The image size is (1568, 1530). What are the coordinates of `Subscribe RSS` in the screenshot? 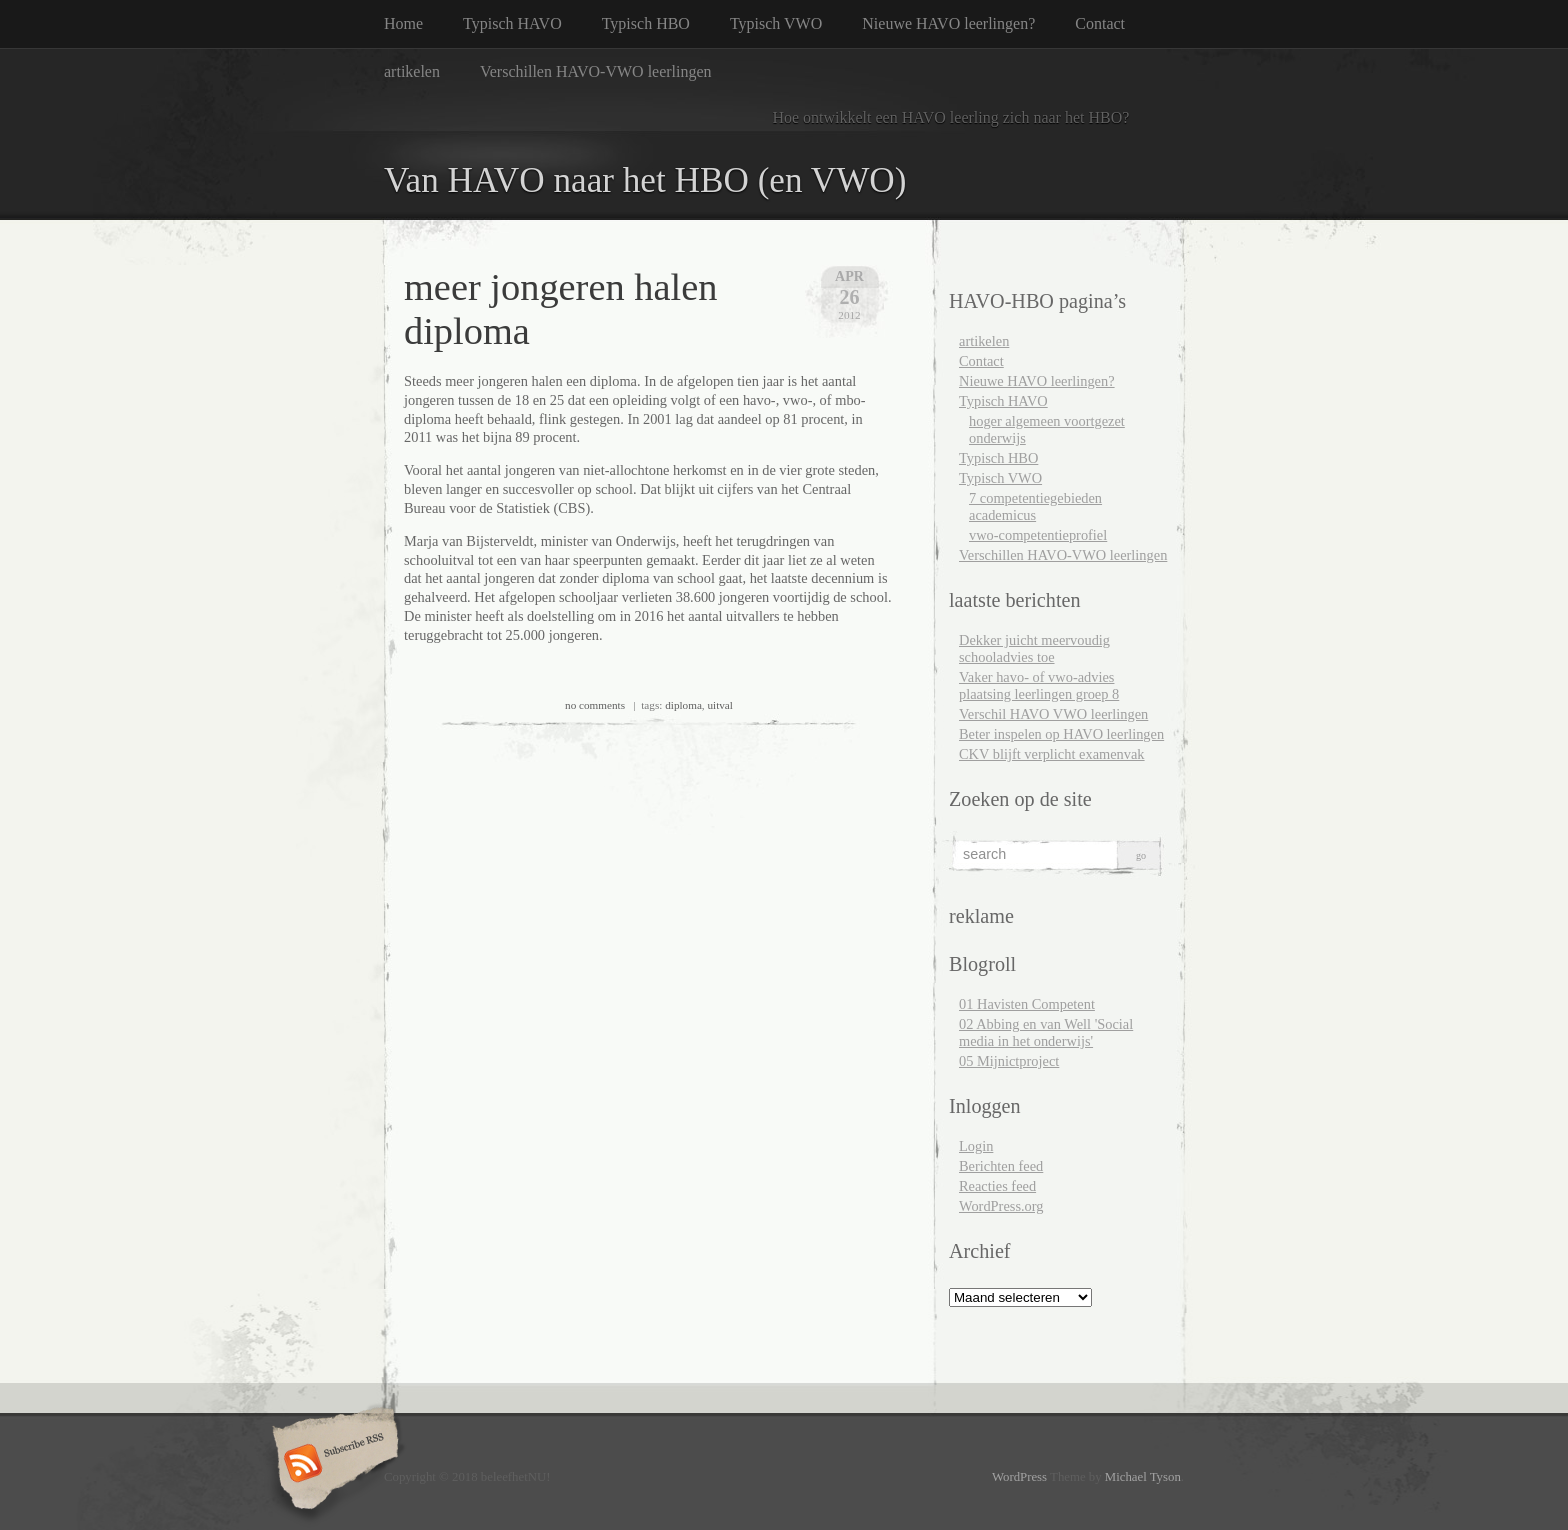 It's located at (332, 1465).